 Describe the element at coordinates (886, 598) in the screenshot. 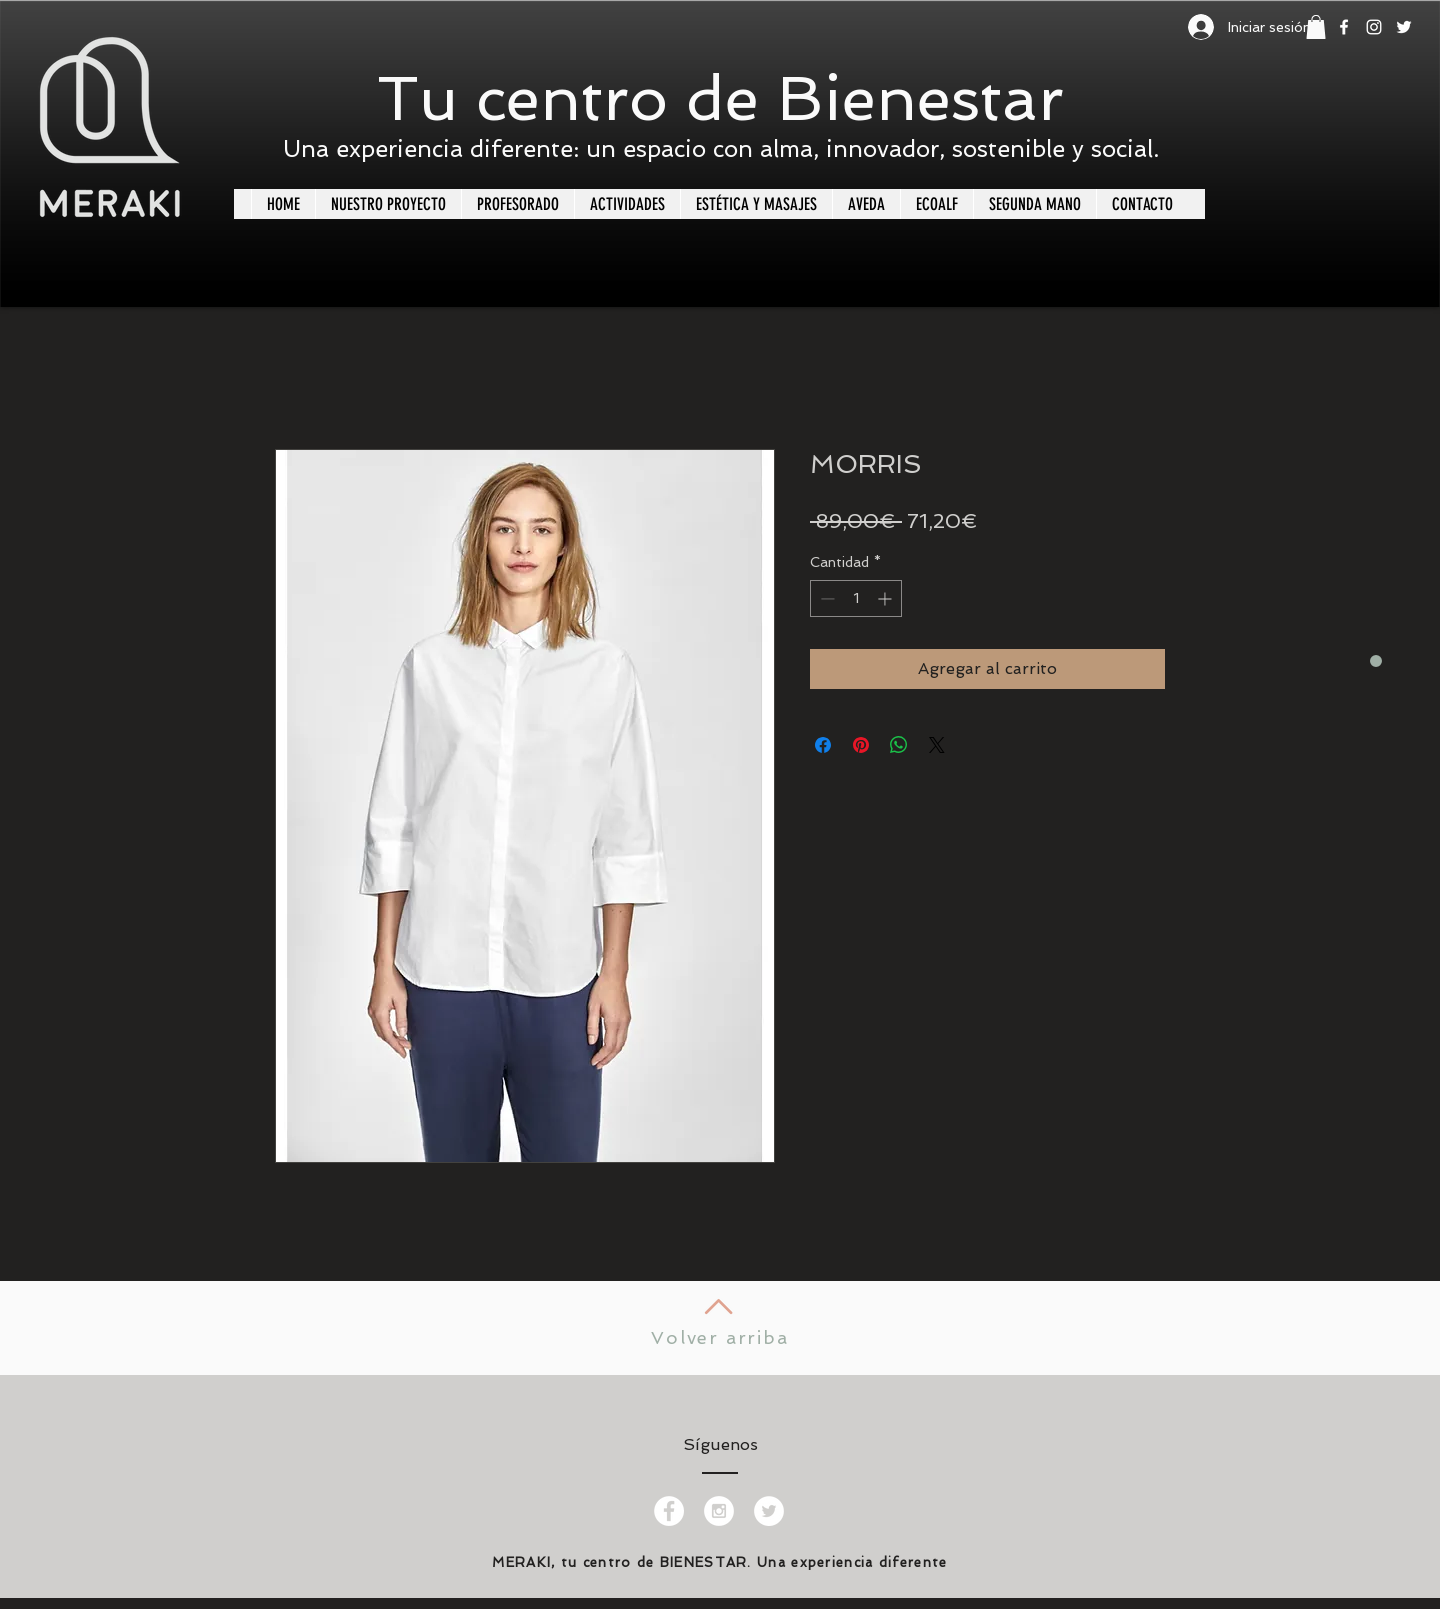

I see `[Increment]` at that location.